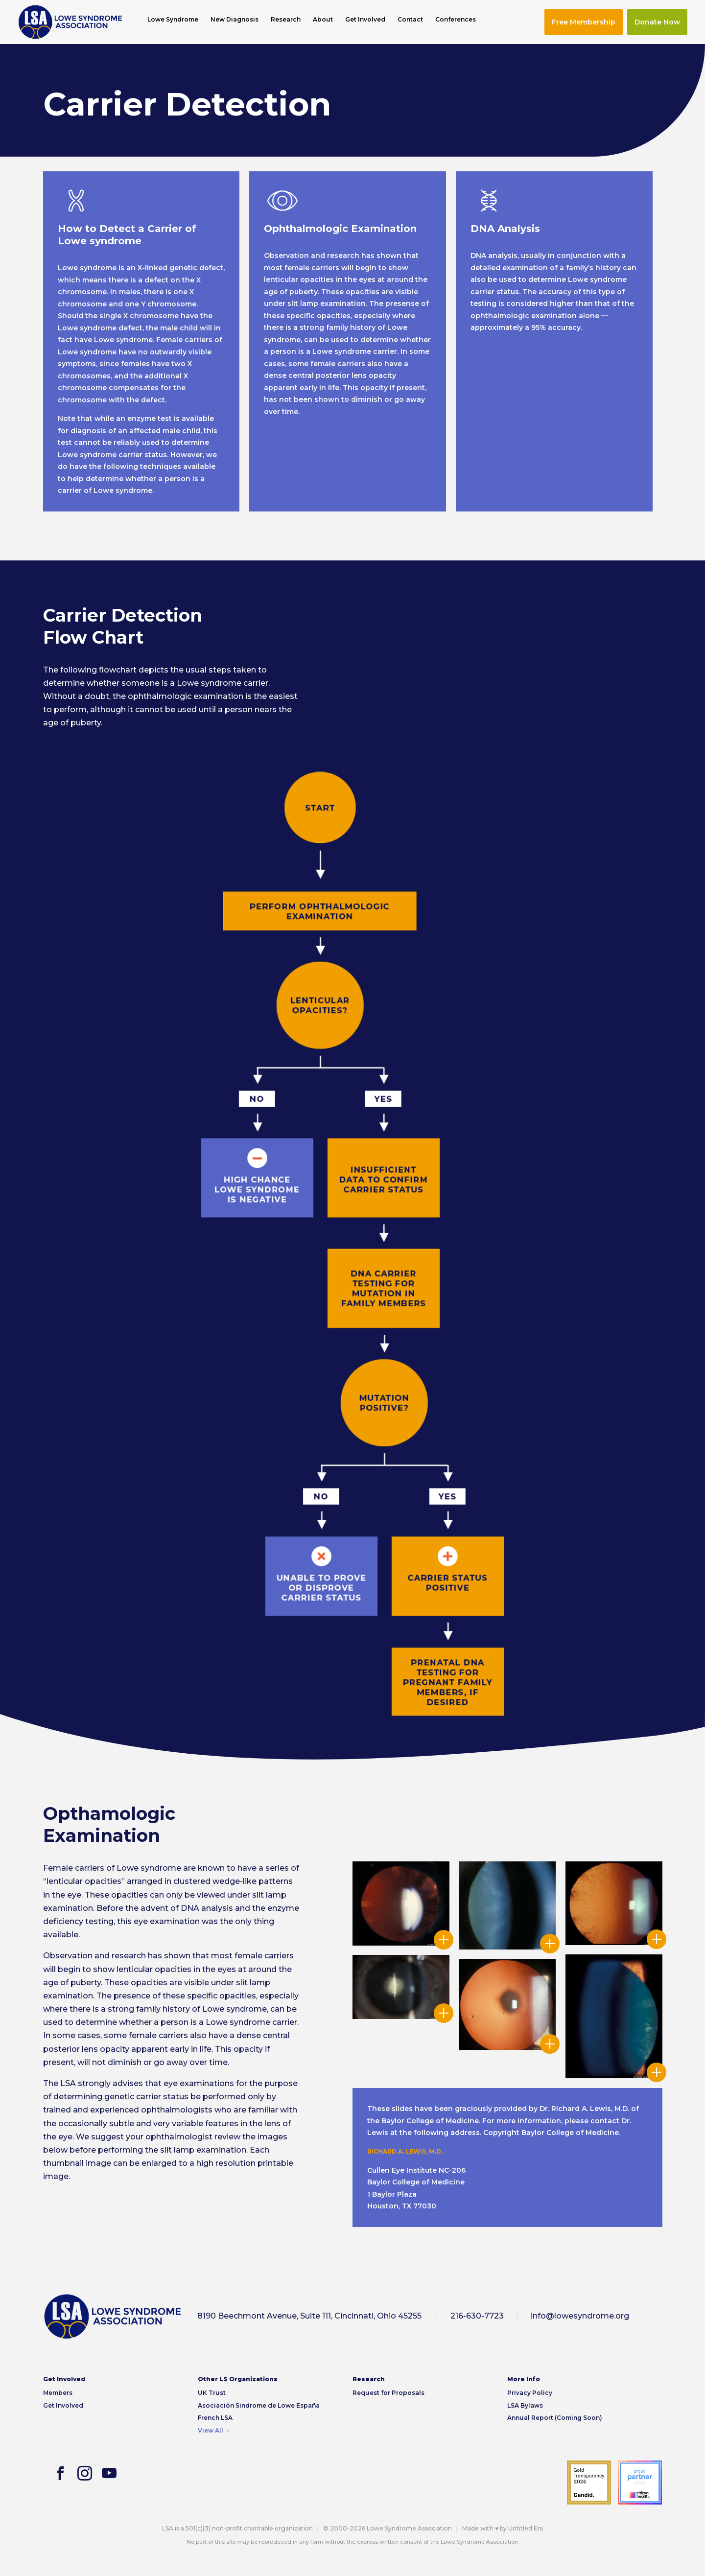 The width and height of the screenshot is (705, 2576). I want to click on Contact, so click(410, 20).